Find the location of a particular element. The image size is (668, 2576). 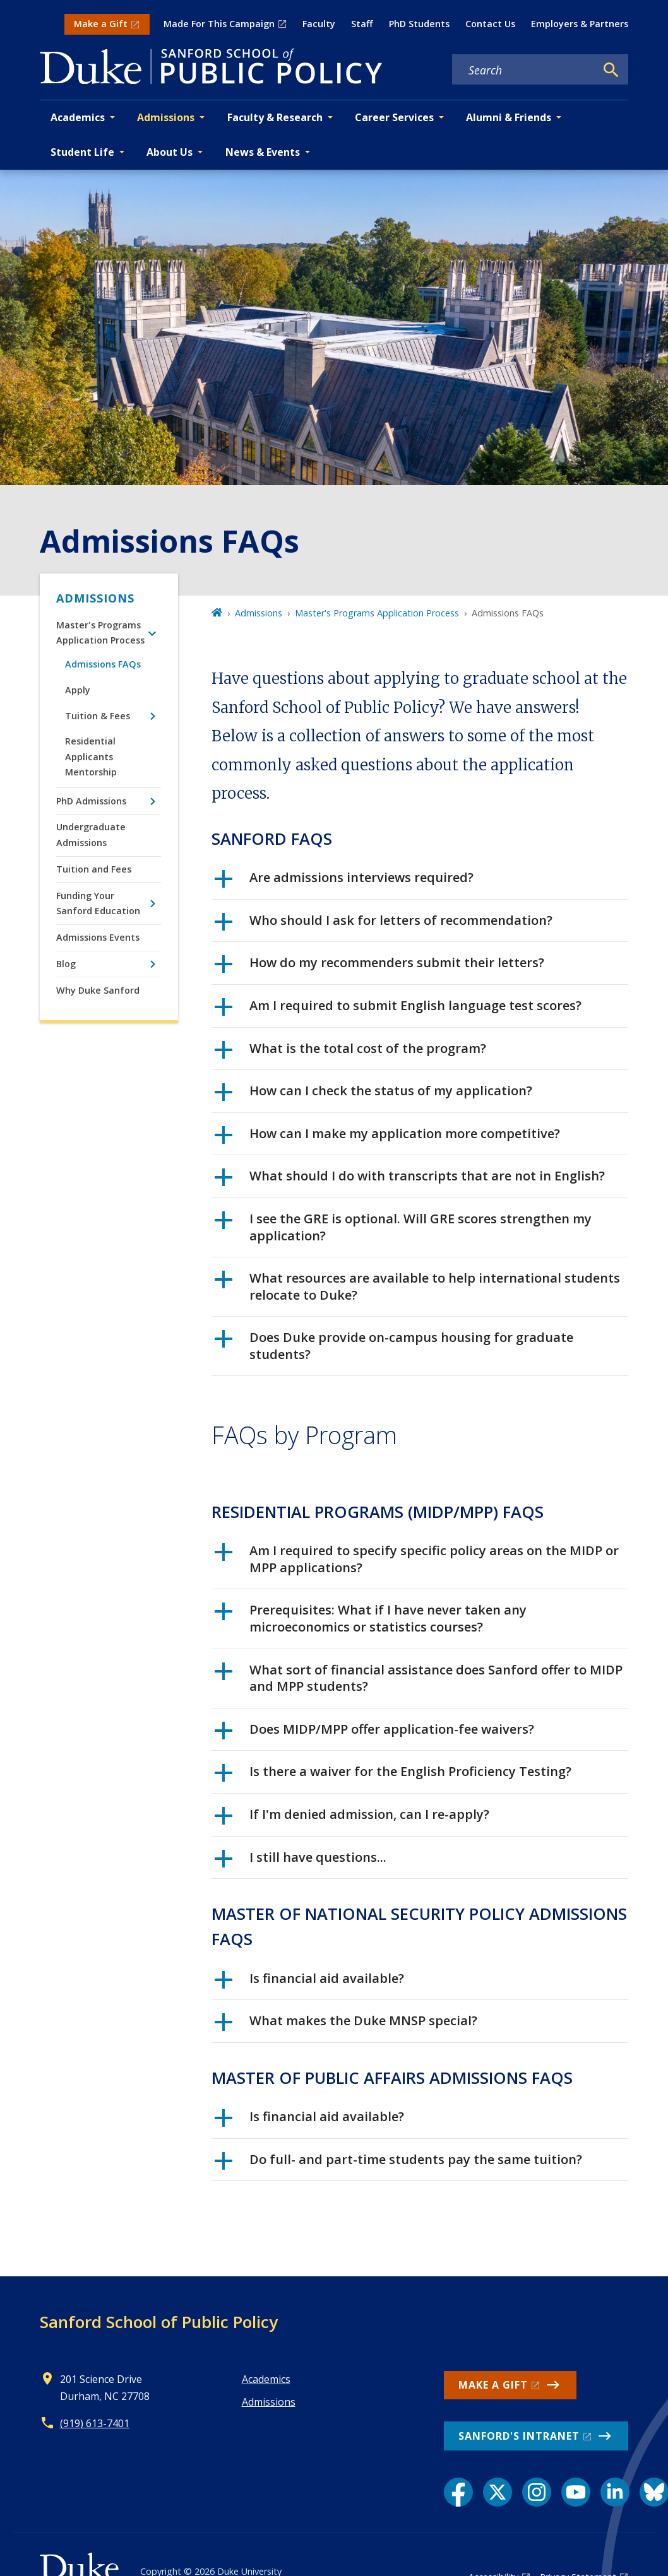

News & Events [button] is located at coordinates (262, 152).